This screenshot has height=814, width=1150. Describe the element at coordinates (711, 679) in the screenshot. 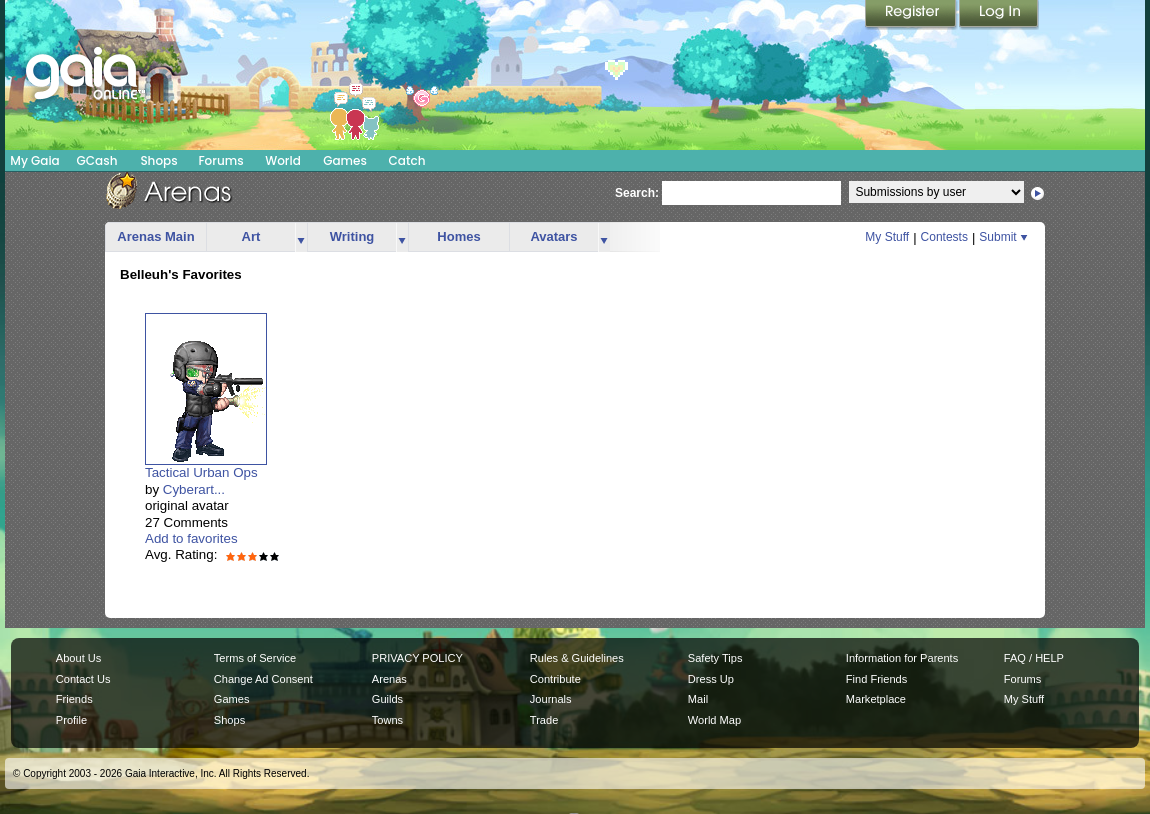

I see `Dress Up` at that location.